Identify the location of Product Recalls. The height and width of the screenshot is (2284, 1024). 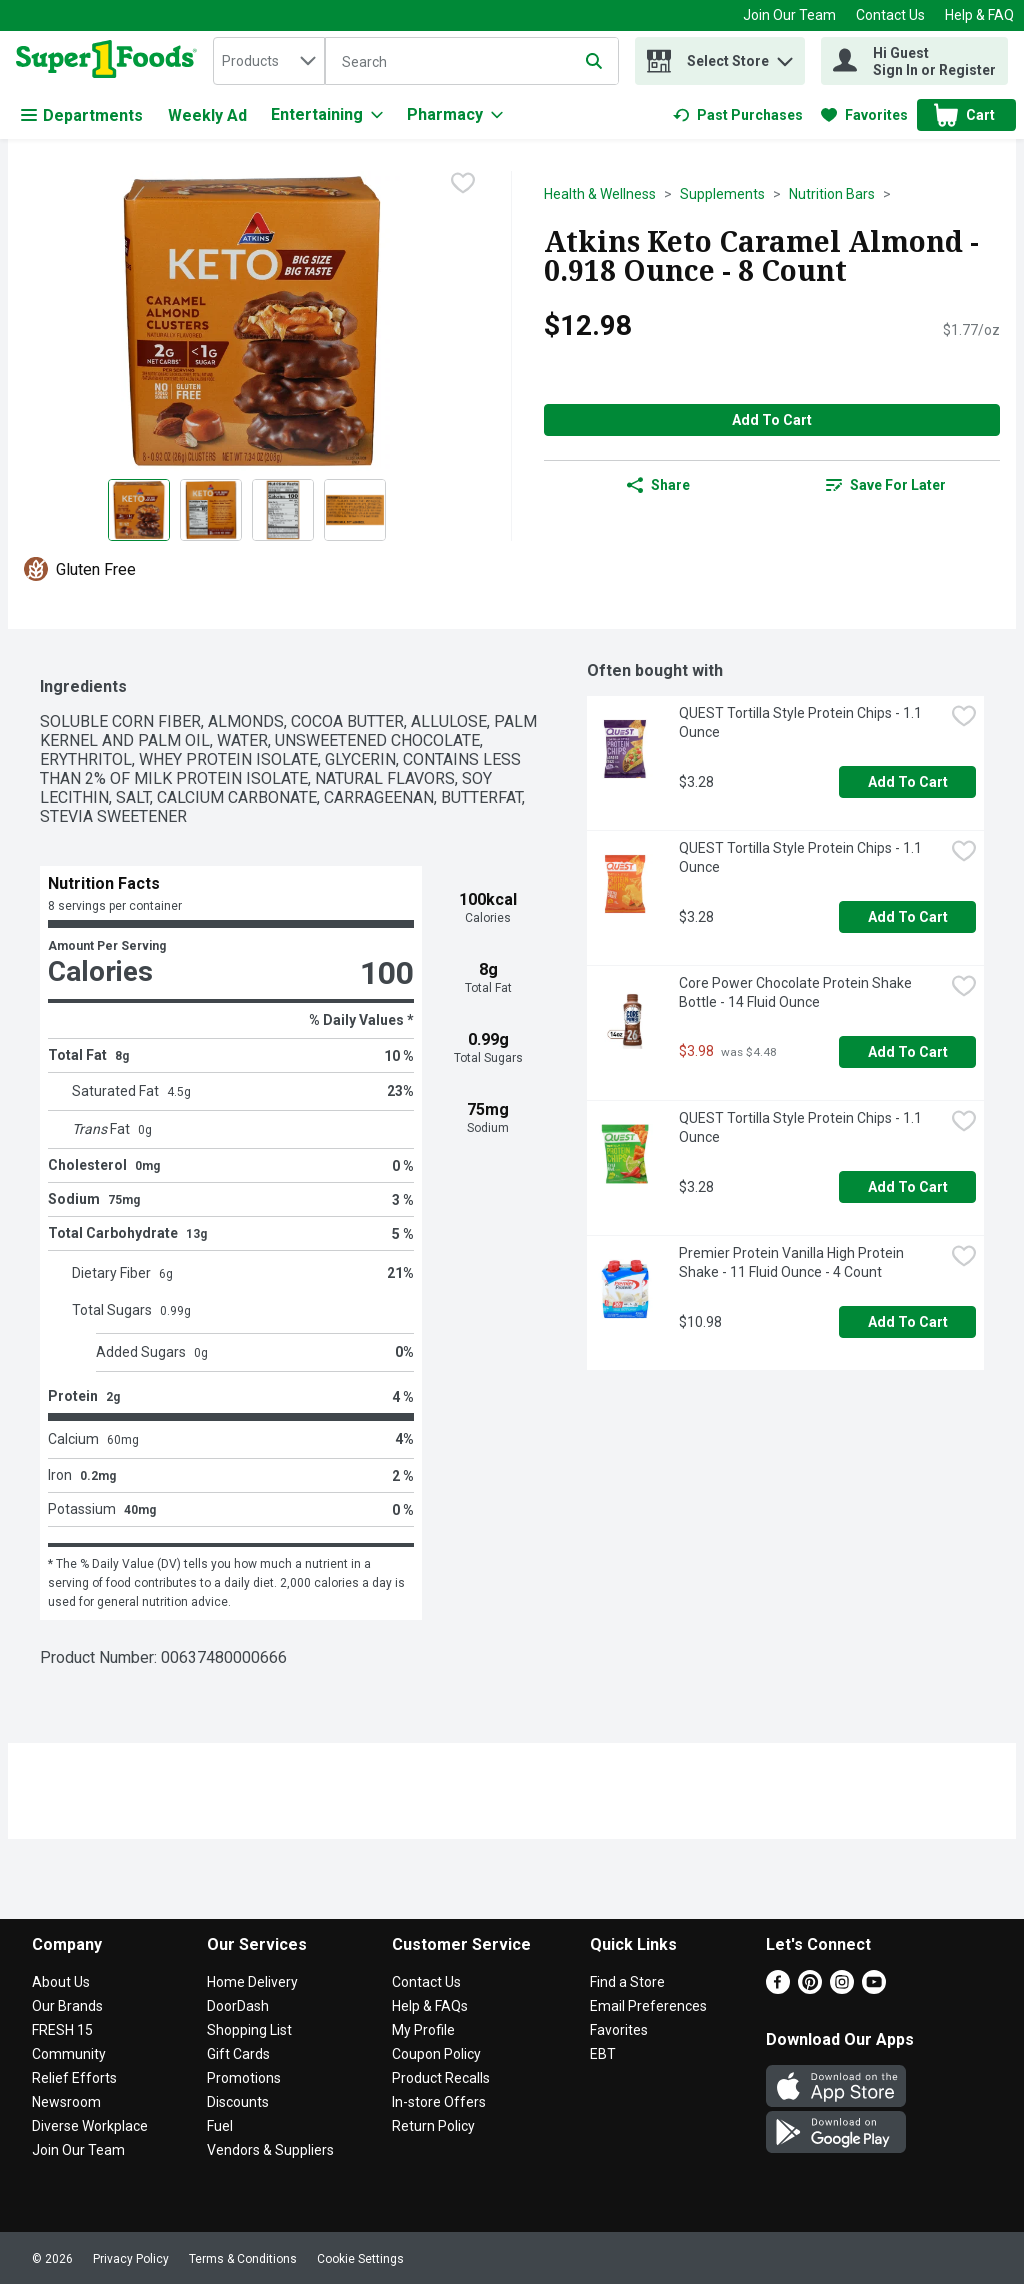
(441, 2078).